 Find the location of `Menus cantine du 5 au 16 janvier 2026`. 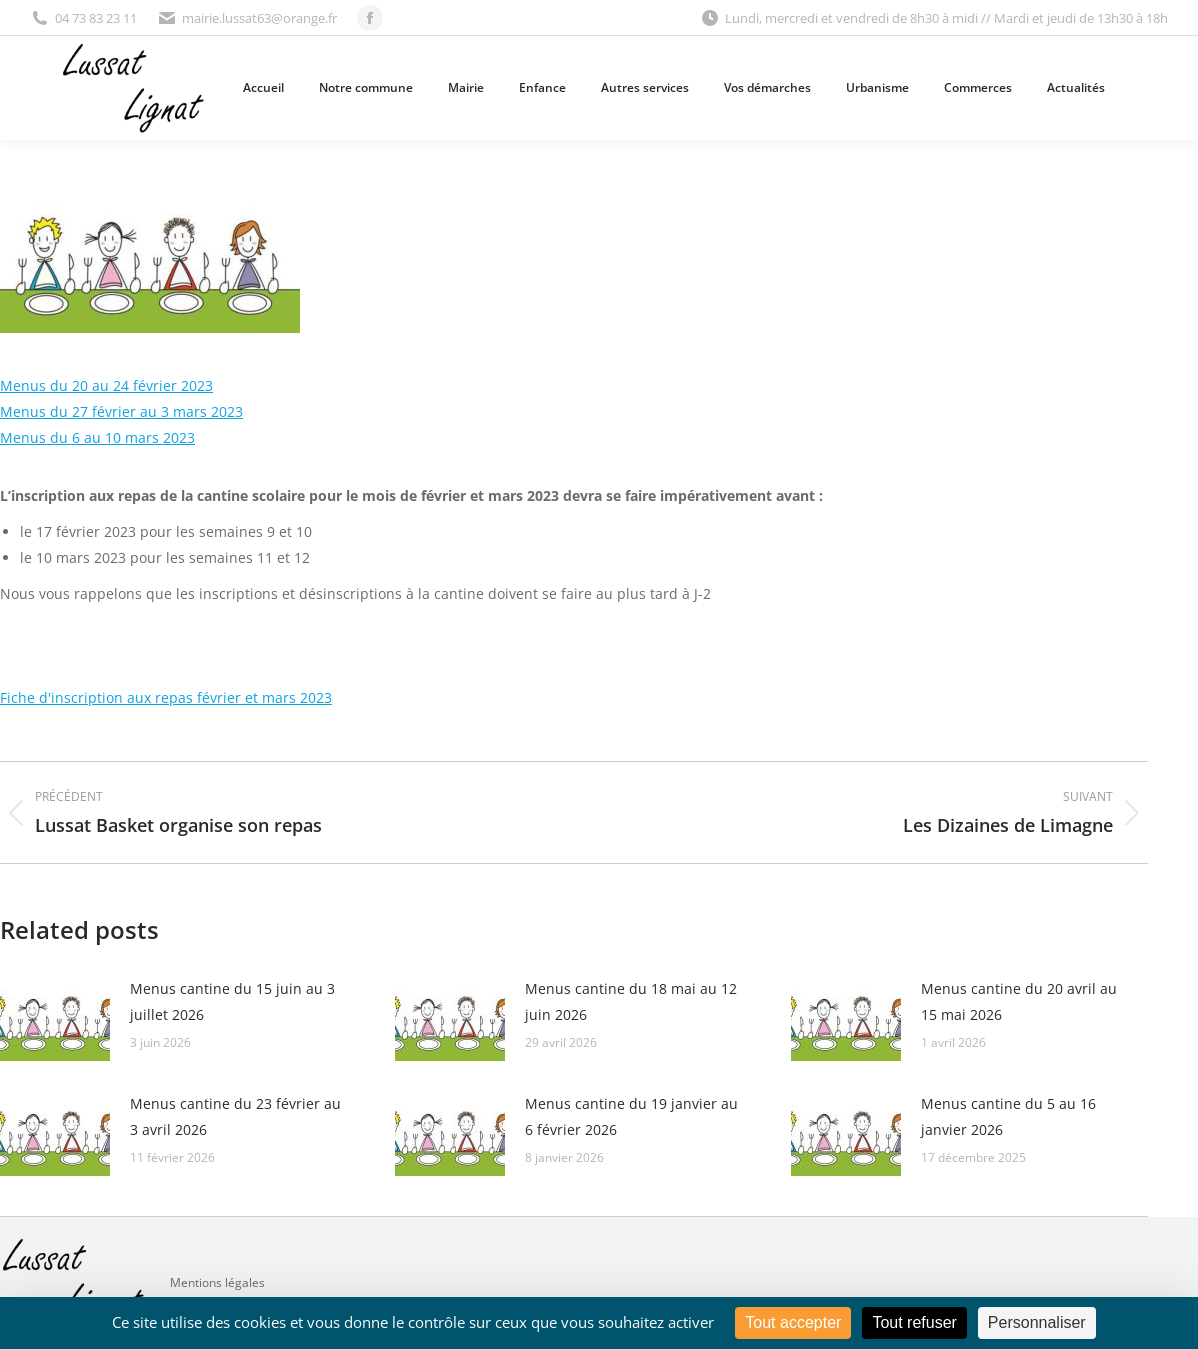

Menus cantine du 5 au 16 janvier 2026 is located at coordinates (1008, 1116).